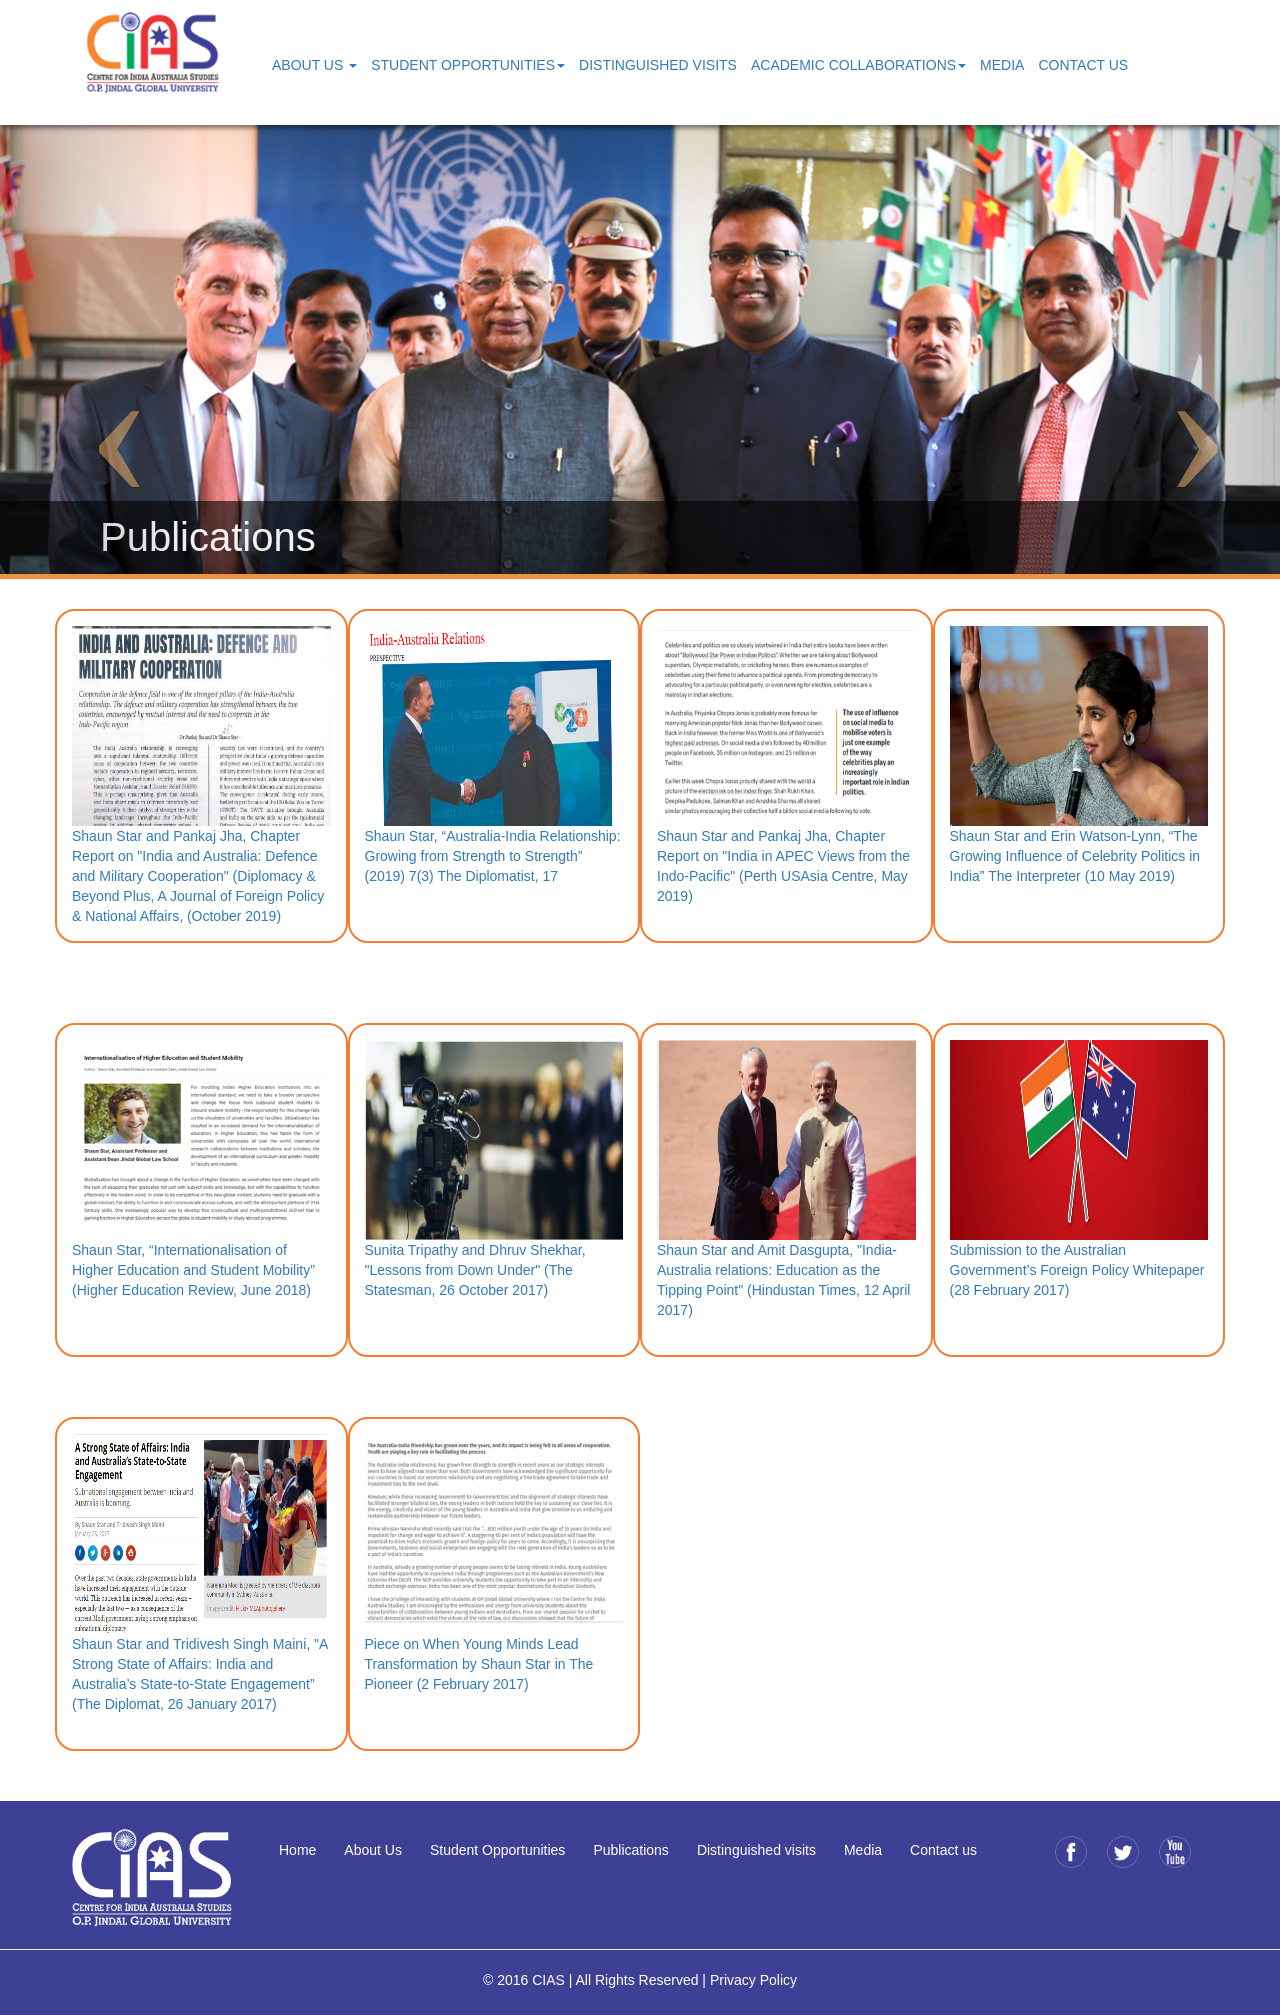 The height and width of the screenshot is (2015, 1280). I want to click on Student Opportunities, so click(497, 1850).